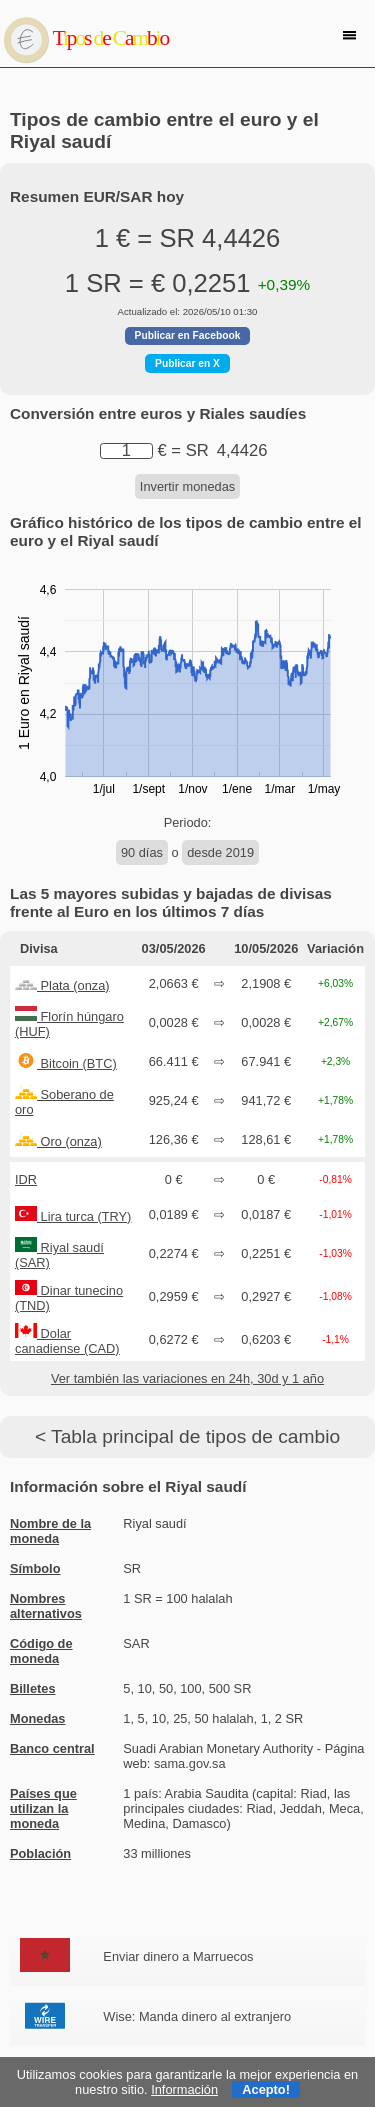  What do you see at coordinates (178, 1956) in the screenshot?
I see `Enviar dinero a Marruecos` at bounding box center [178, 1956].